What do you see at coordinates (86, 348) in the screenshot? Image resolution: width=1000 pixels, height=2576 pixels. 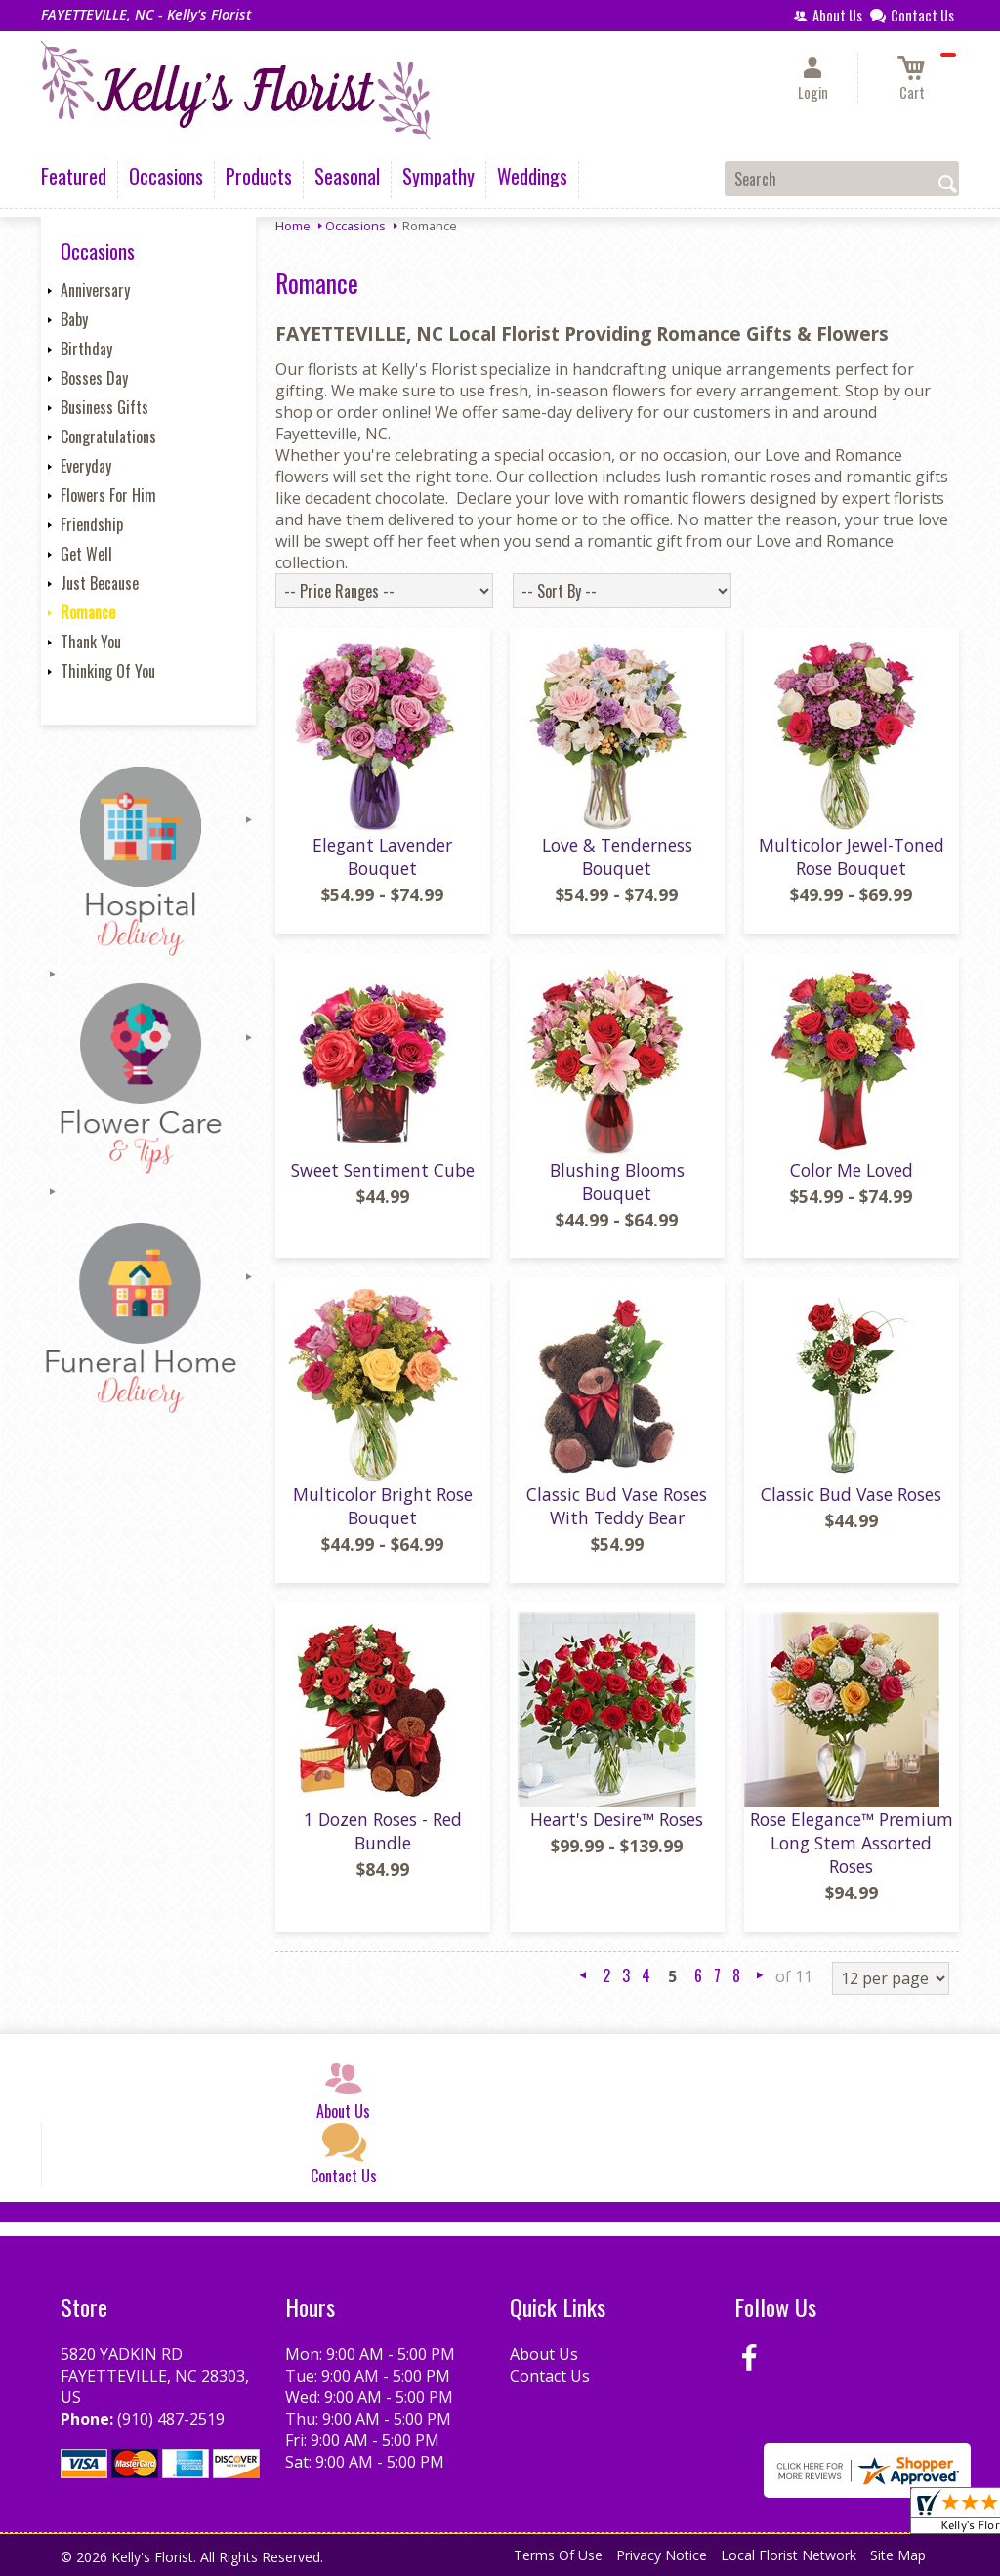 I see `Birthday` at bounding box center [86, 348].